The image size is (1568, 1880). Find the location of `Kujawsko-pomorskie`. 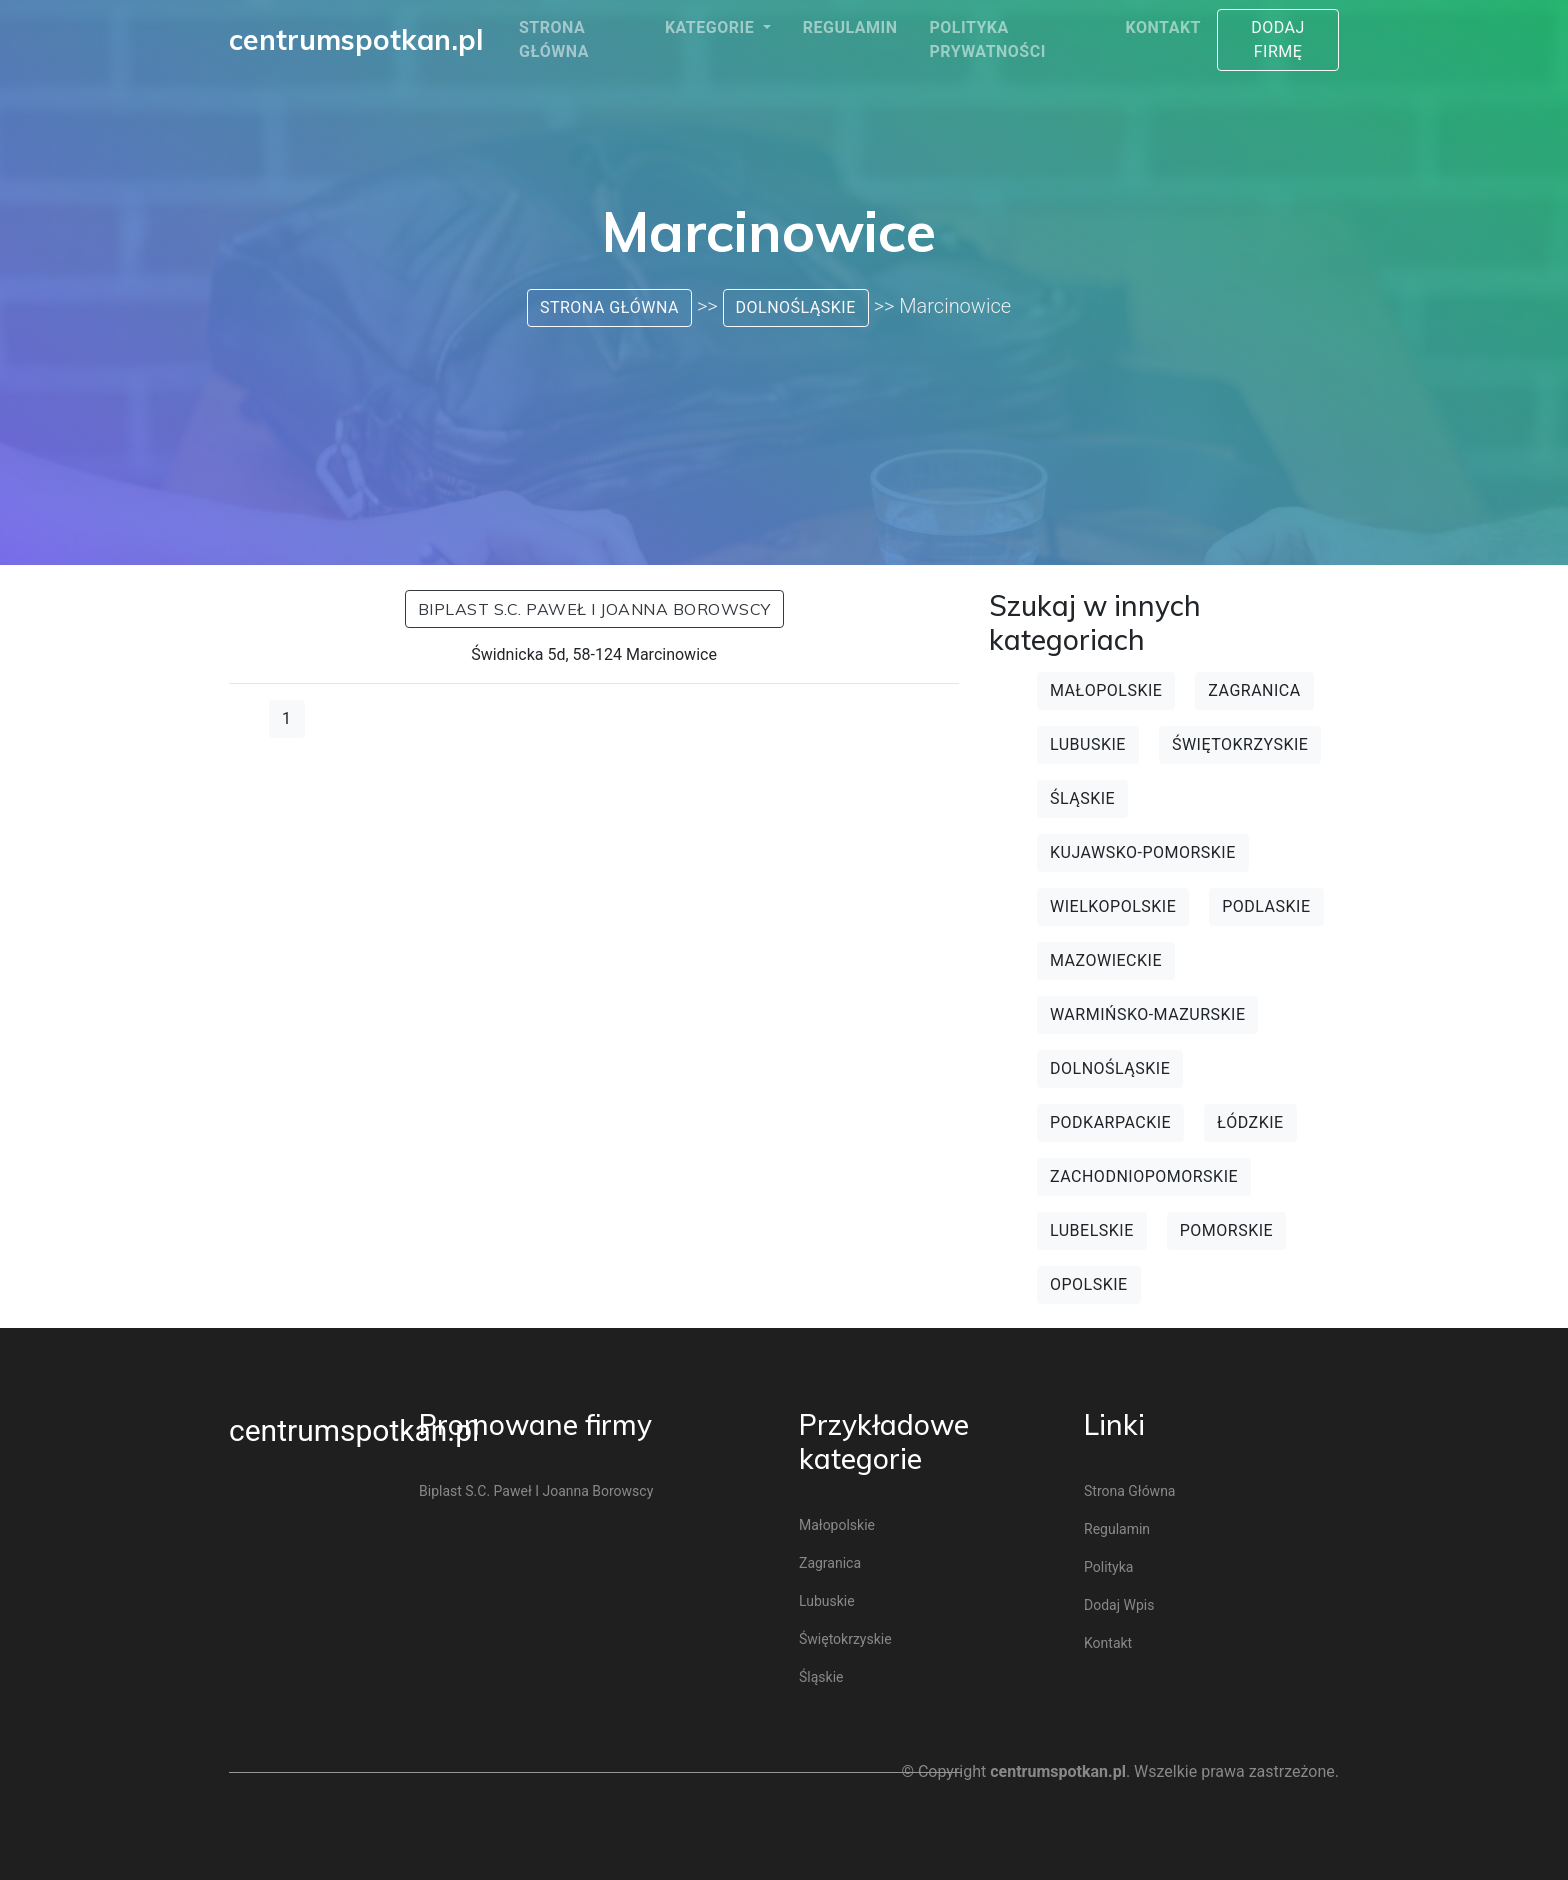

Kujawsko-pomorskie is located at coordinates (1143, 852).